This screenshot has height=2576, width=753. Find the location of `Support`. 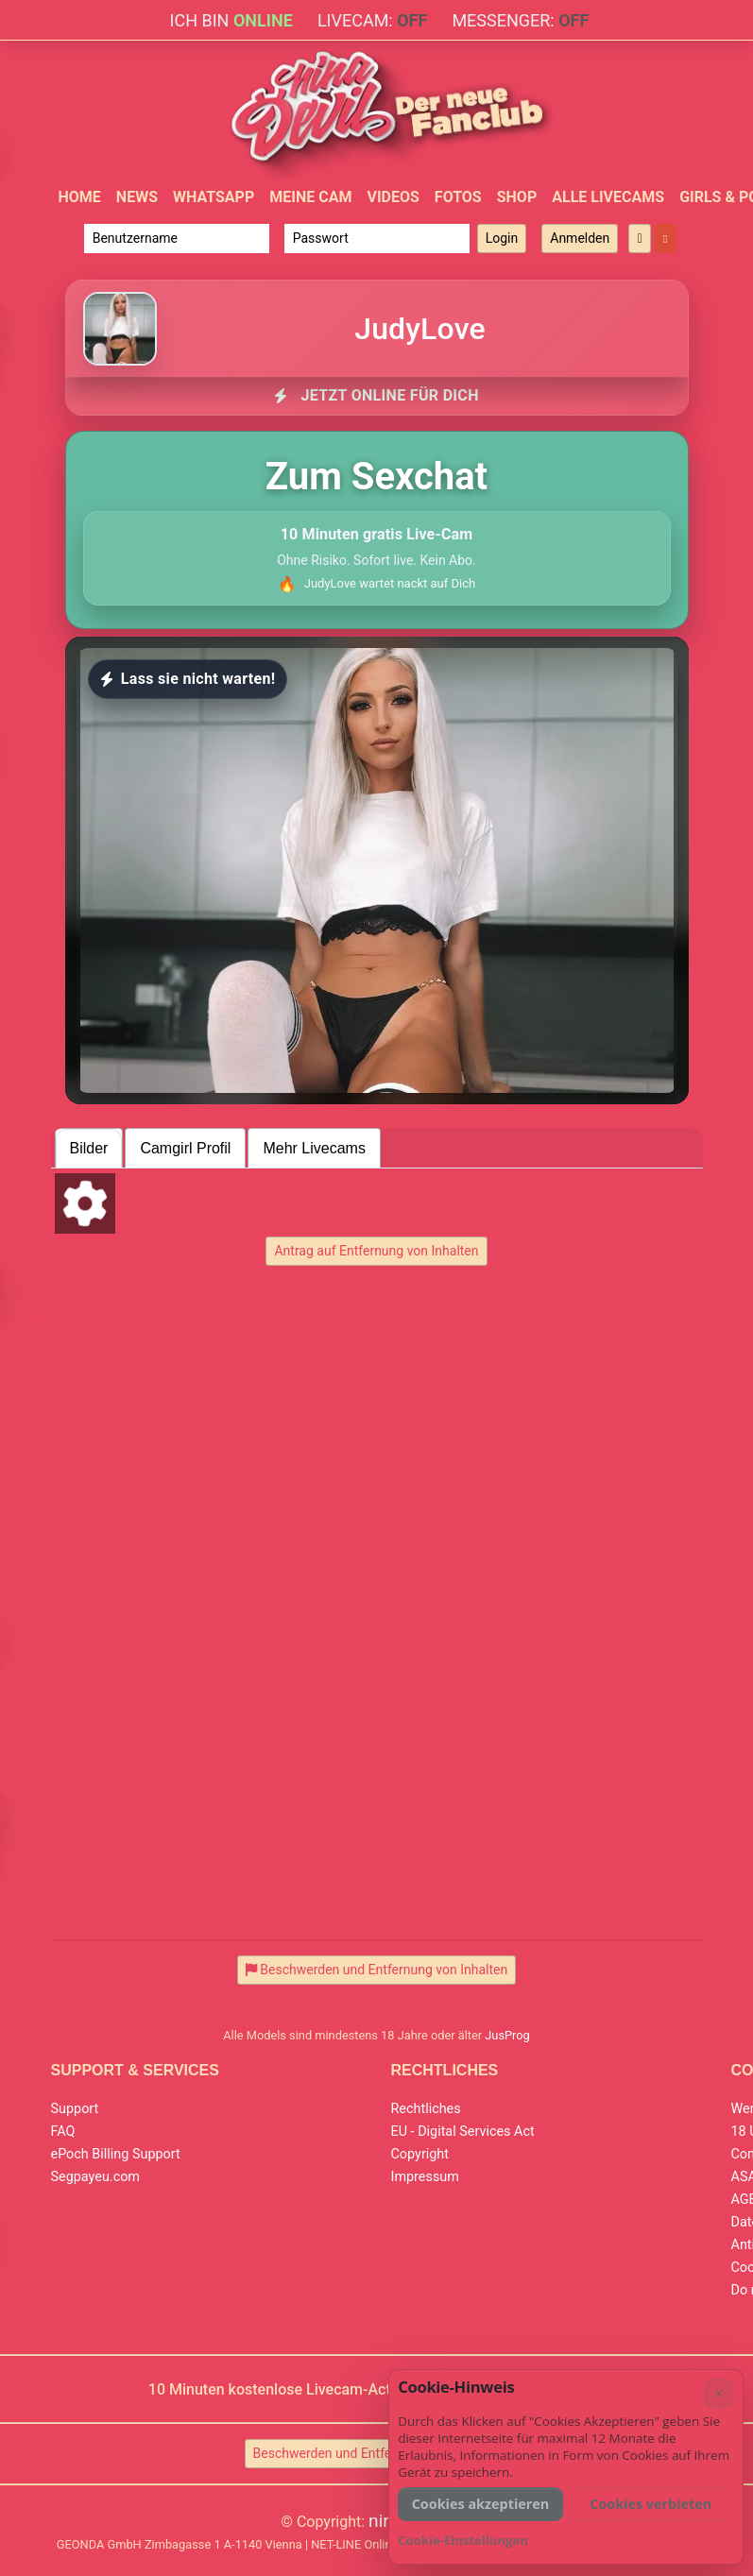

Support is located at coordinates (75, 2109).